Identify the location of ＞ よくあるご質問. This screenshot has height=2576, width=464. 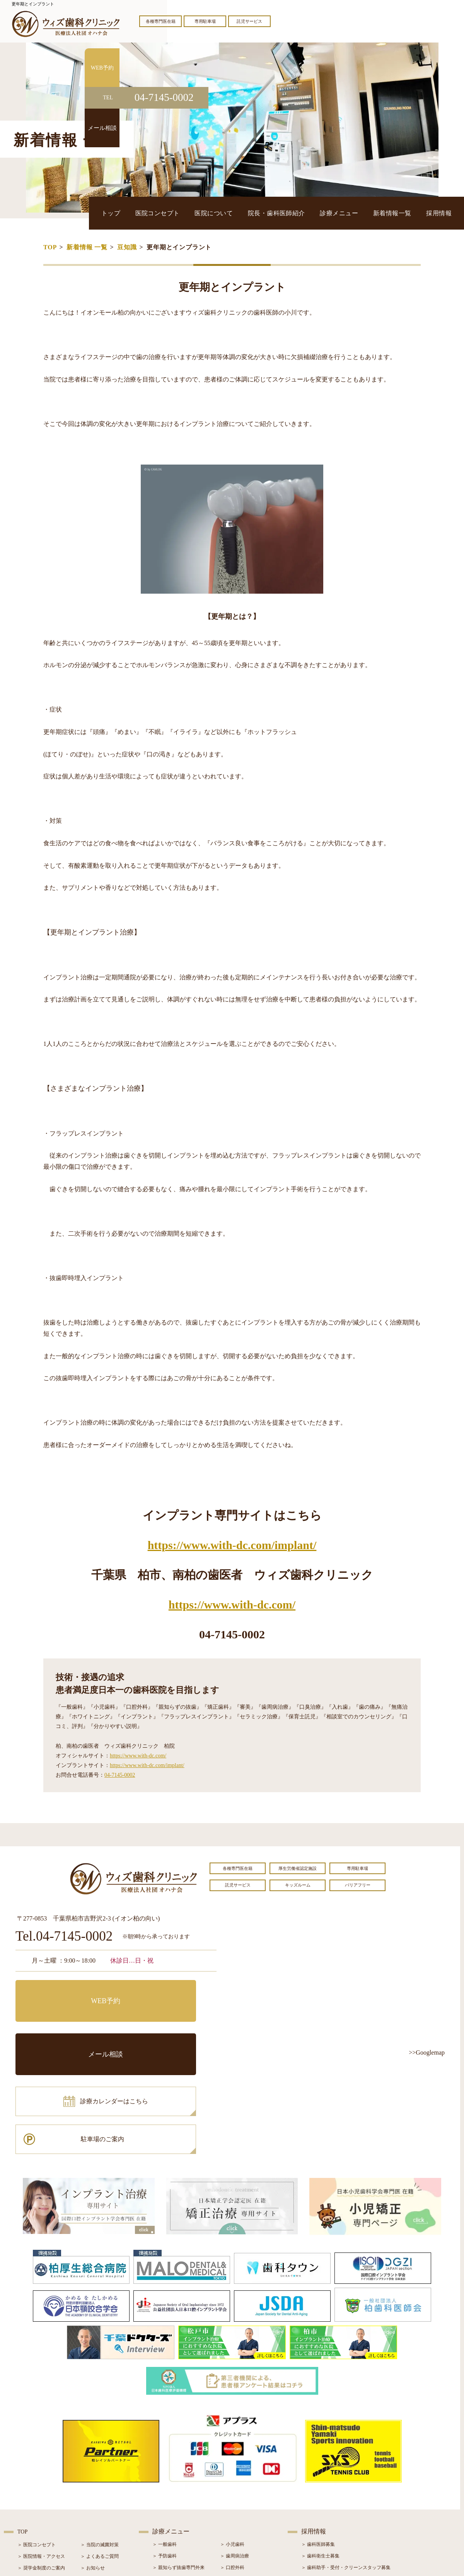
(99, 2452).